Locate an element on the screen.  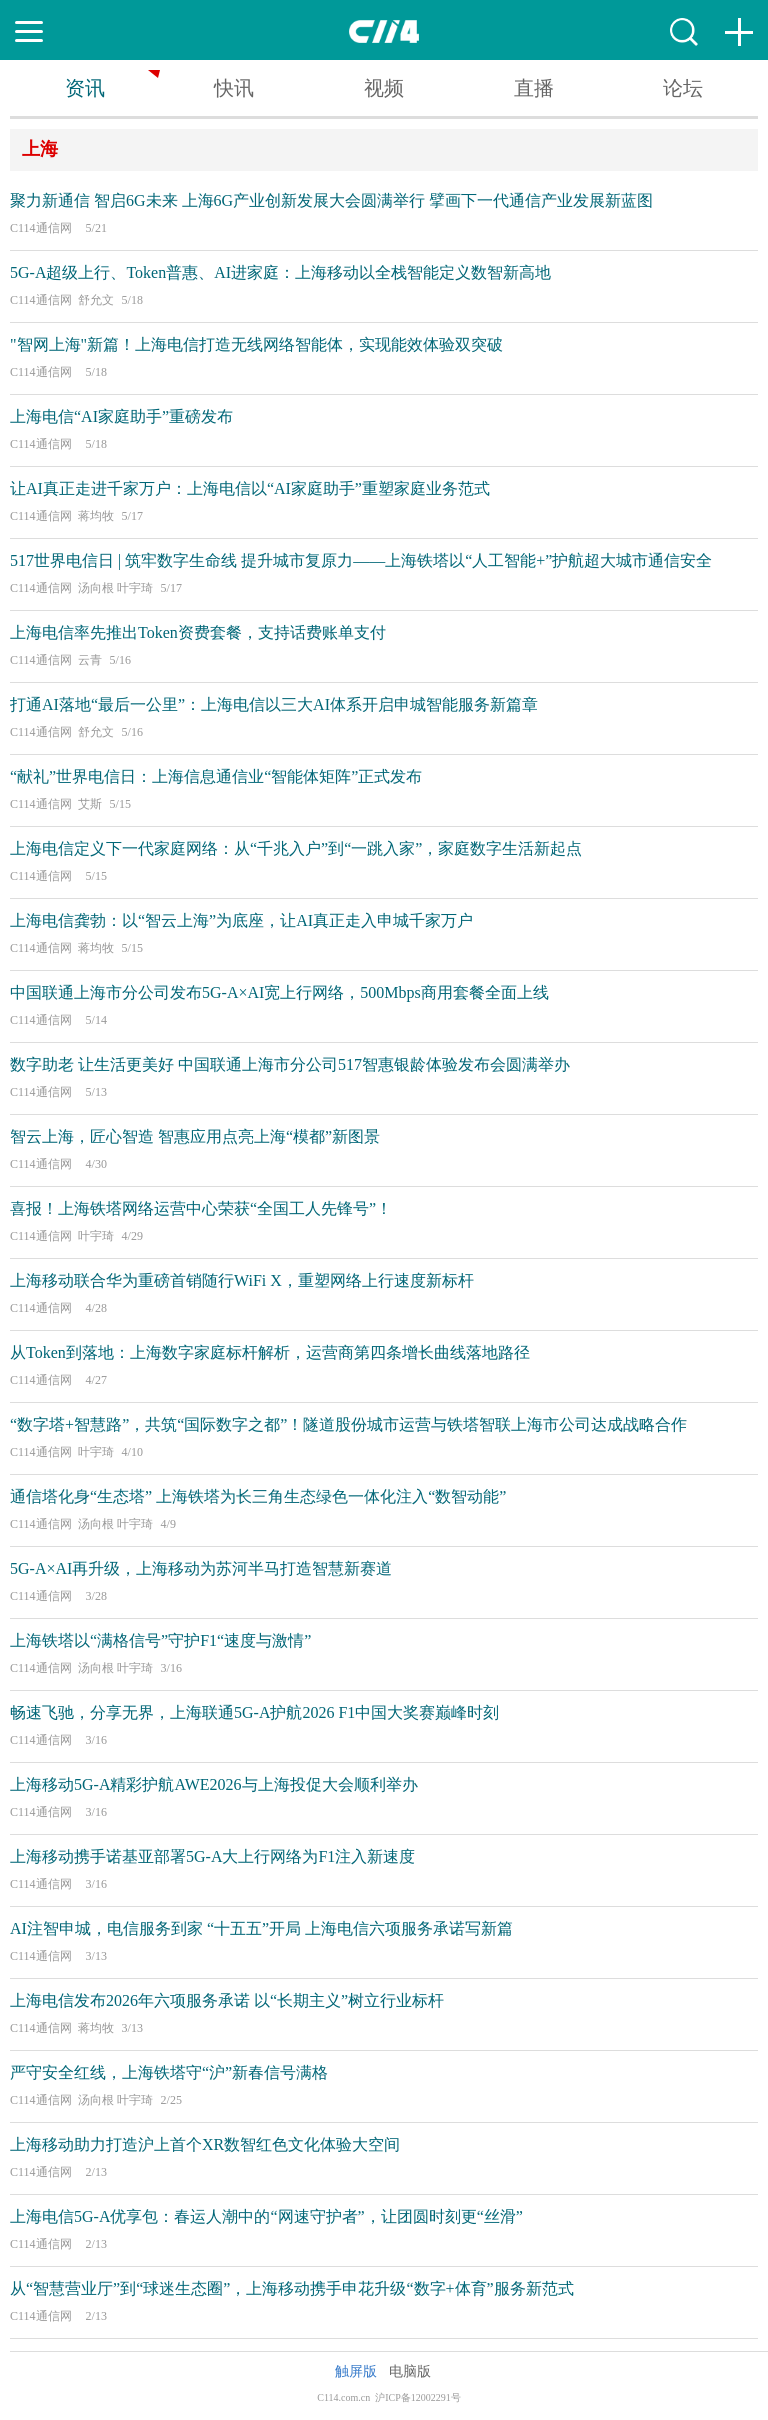
上海电信发布2026年六项服务承诺 以“长期主义”树立行业标杆 is located at coordinates (227, 2000).